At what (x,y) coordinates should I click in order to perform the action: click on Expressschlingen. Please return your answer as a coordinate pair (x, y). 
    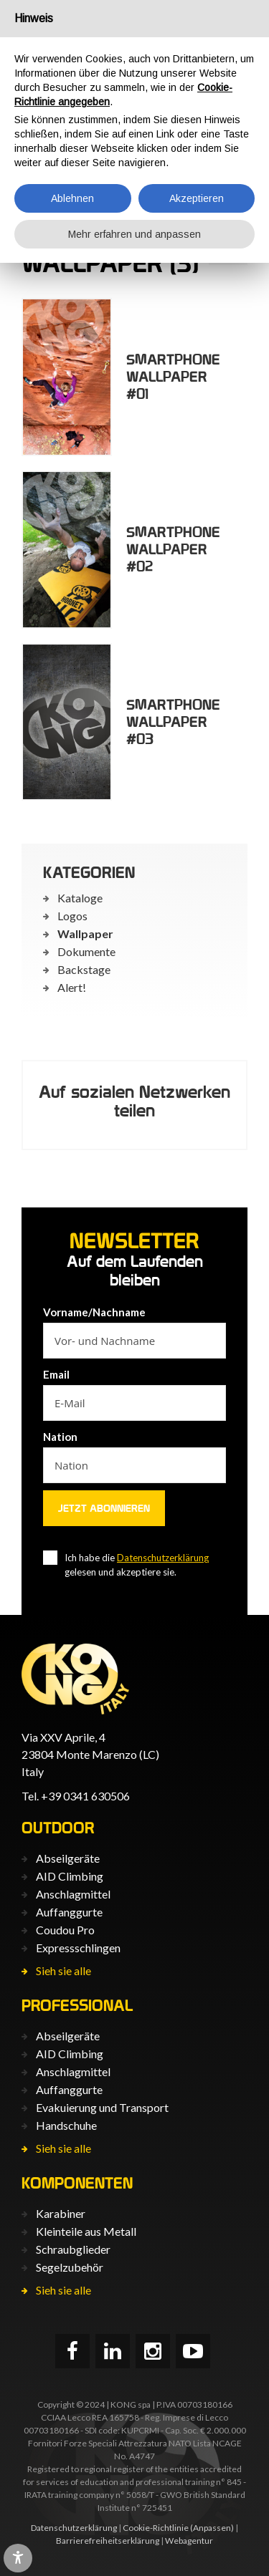
    Looking at the image, I should click on (78, 1947).